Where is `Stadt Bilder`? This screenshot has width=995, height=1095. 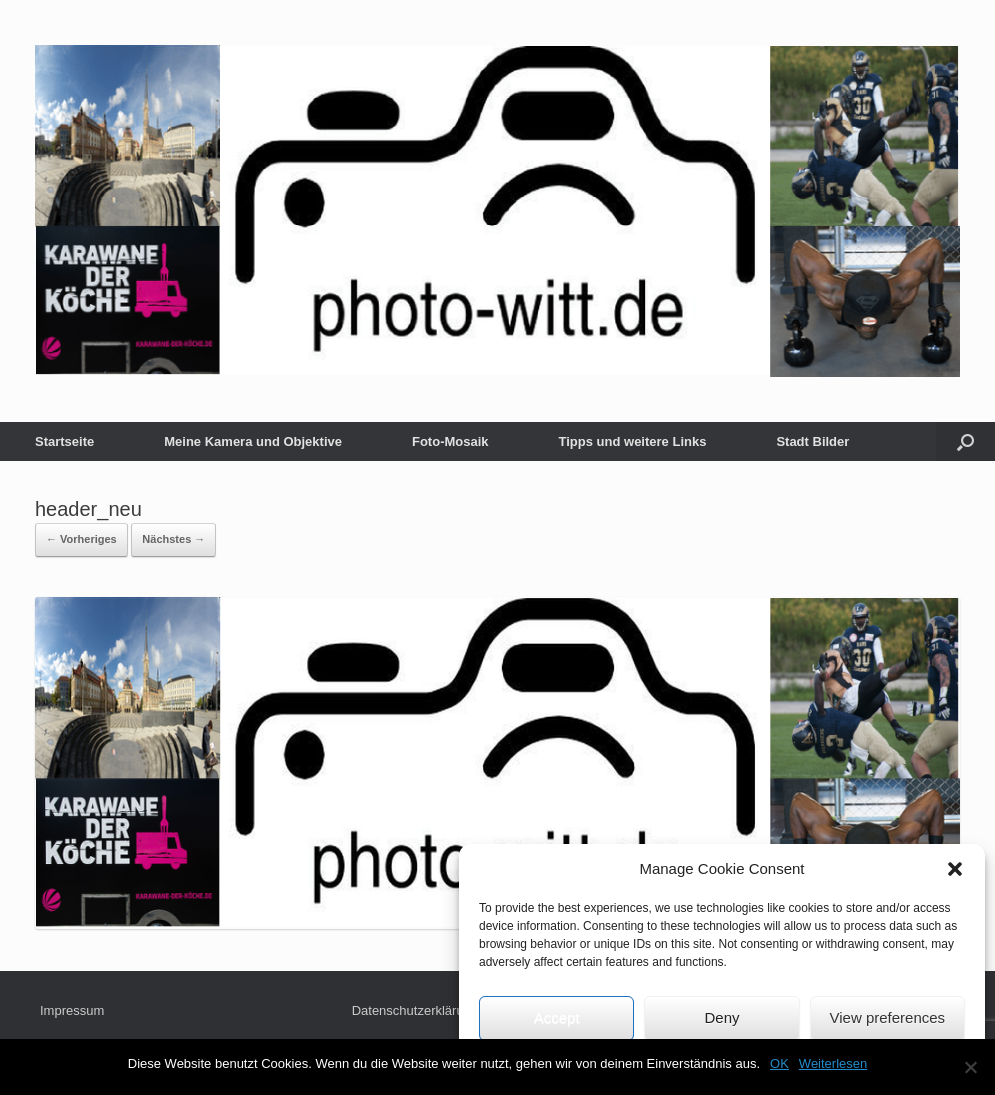 Stadt Bilder is located at coordinates (812, 441).